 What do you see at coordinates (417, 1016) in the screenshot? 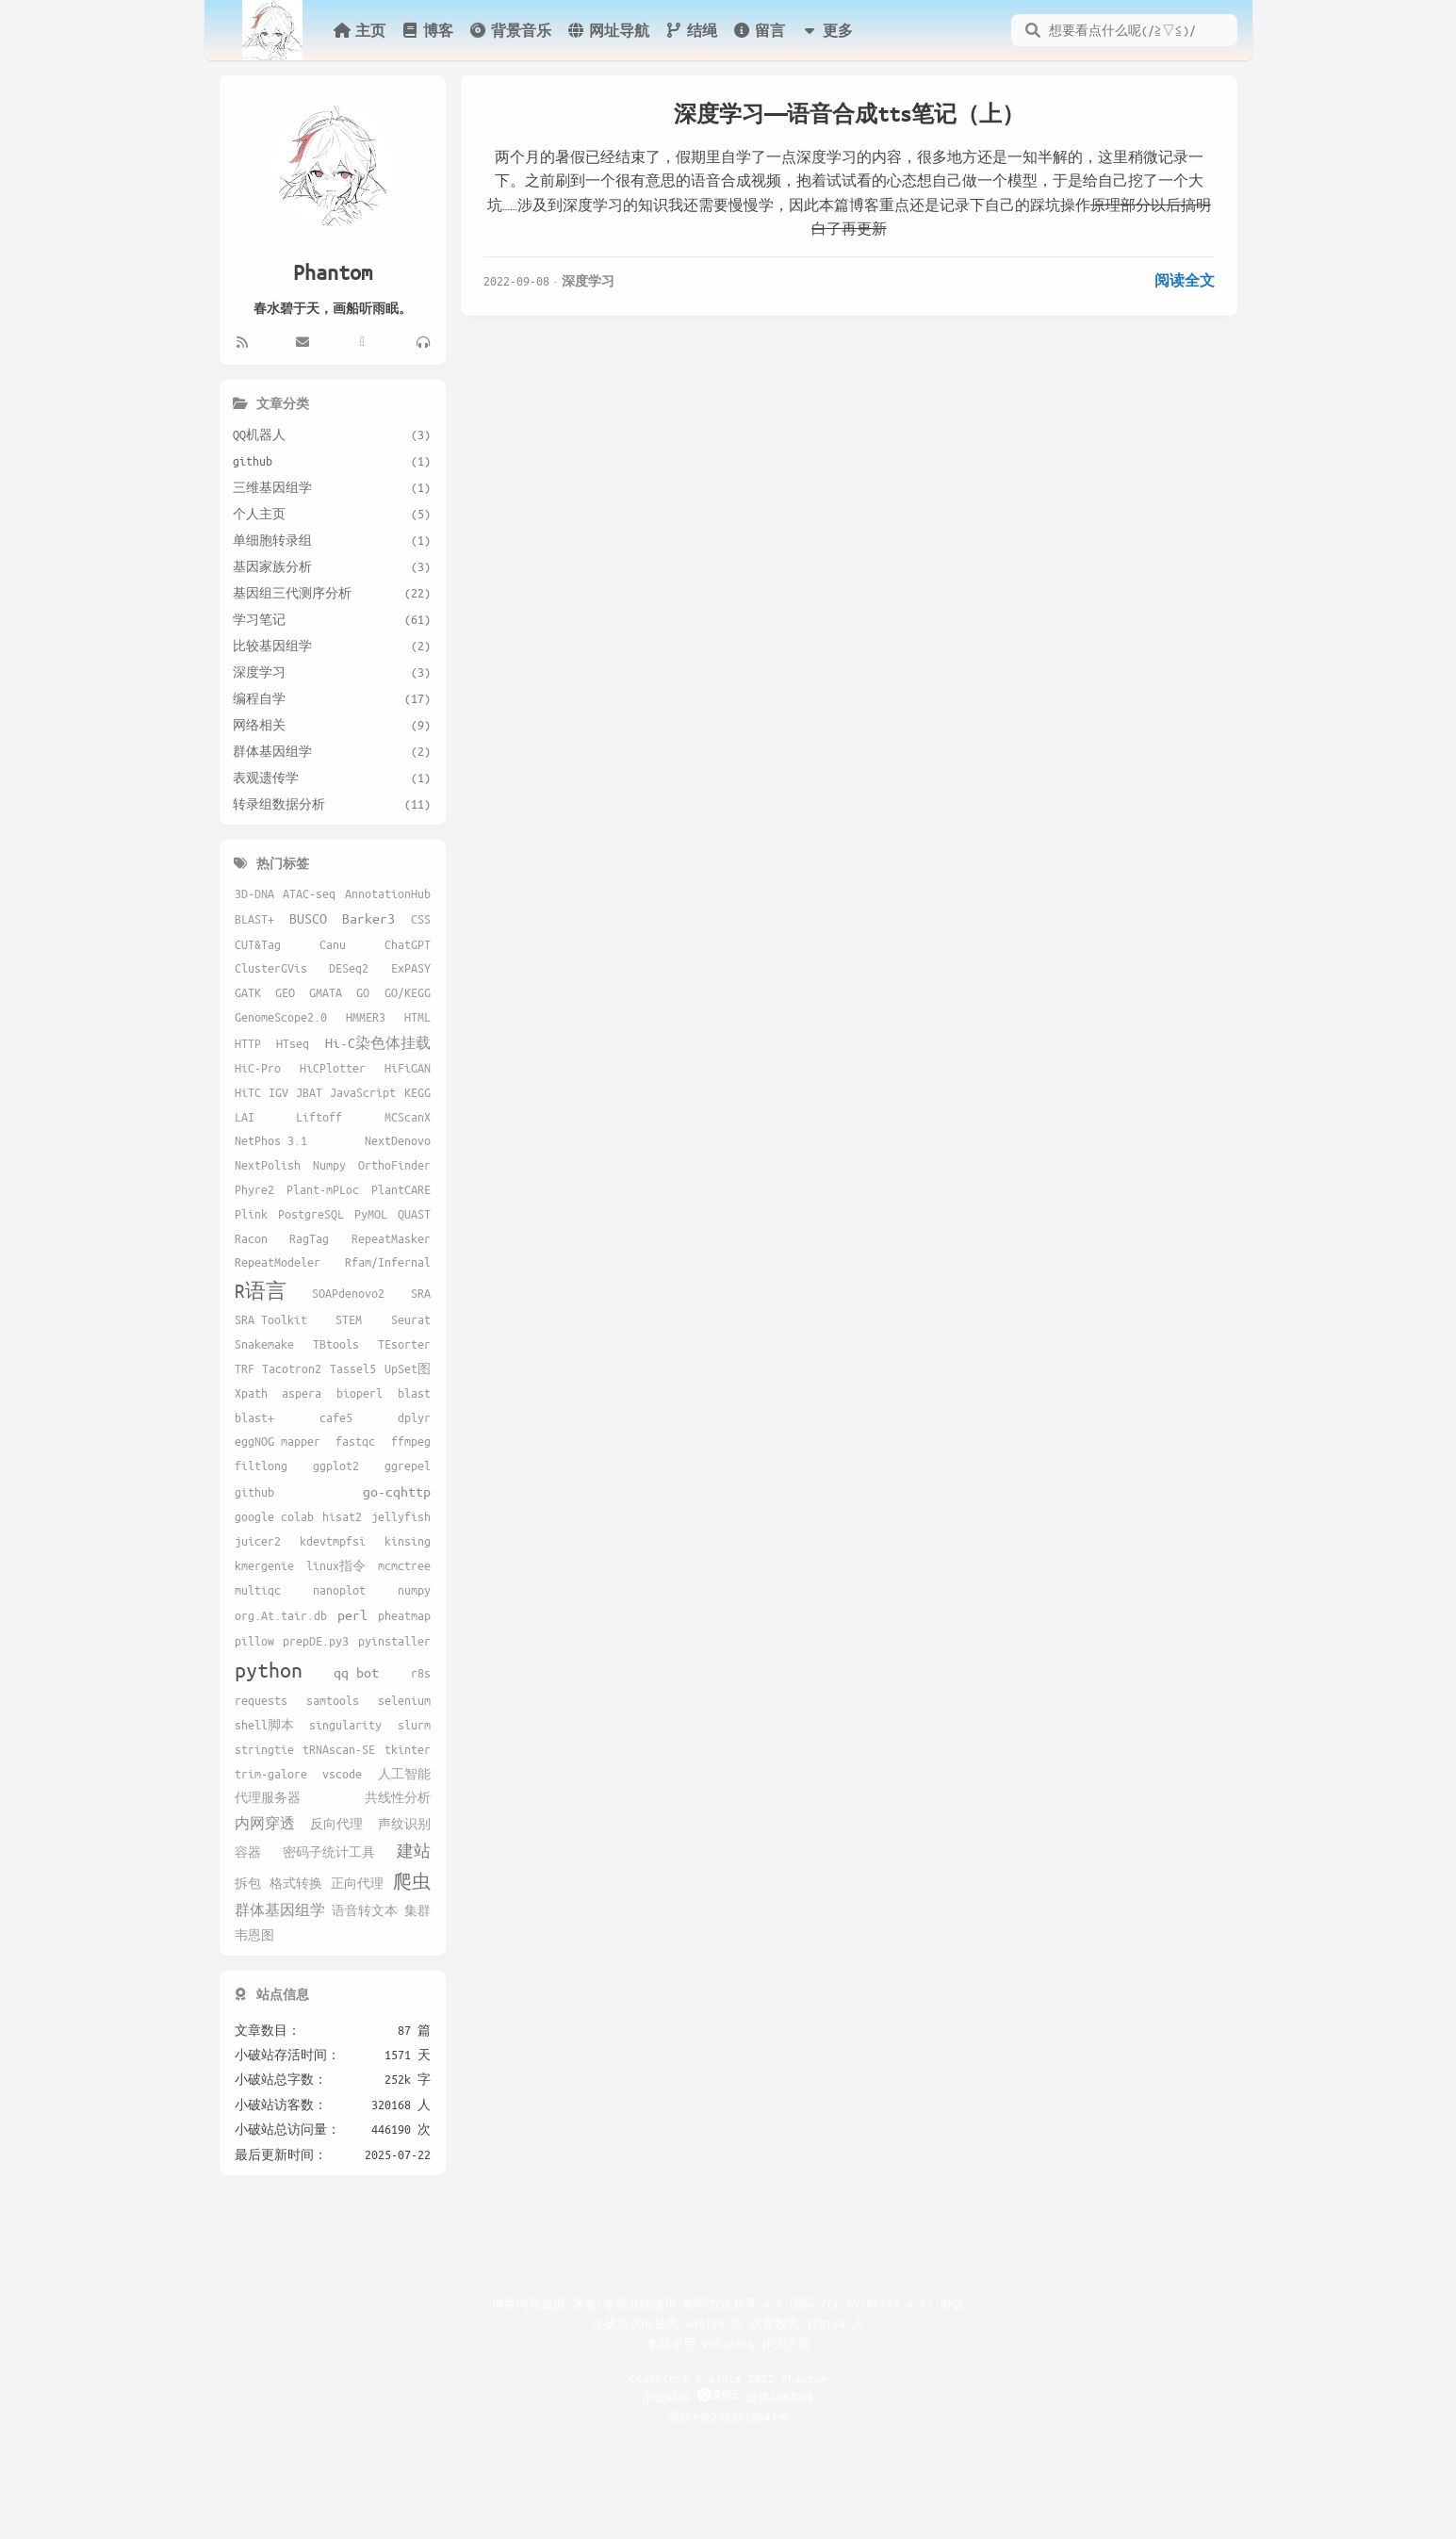
I see `HTML` at bounding box center [417, 1016].